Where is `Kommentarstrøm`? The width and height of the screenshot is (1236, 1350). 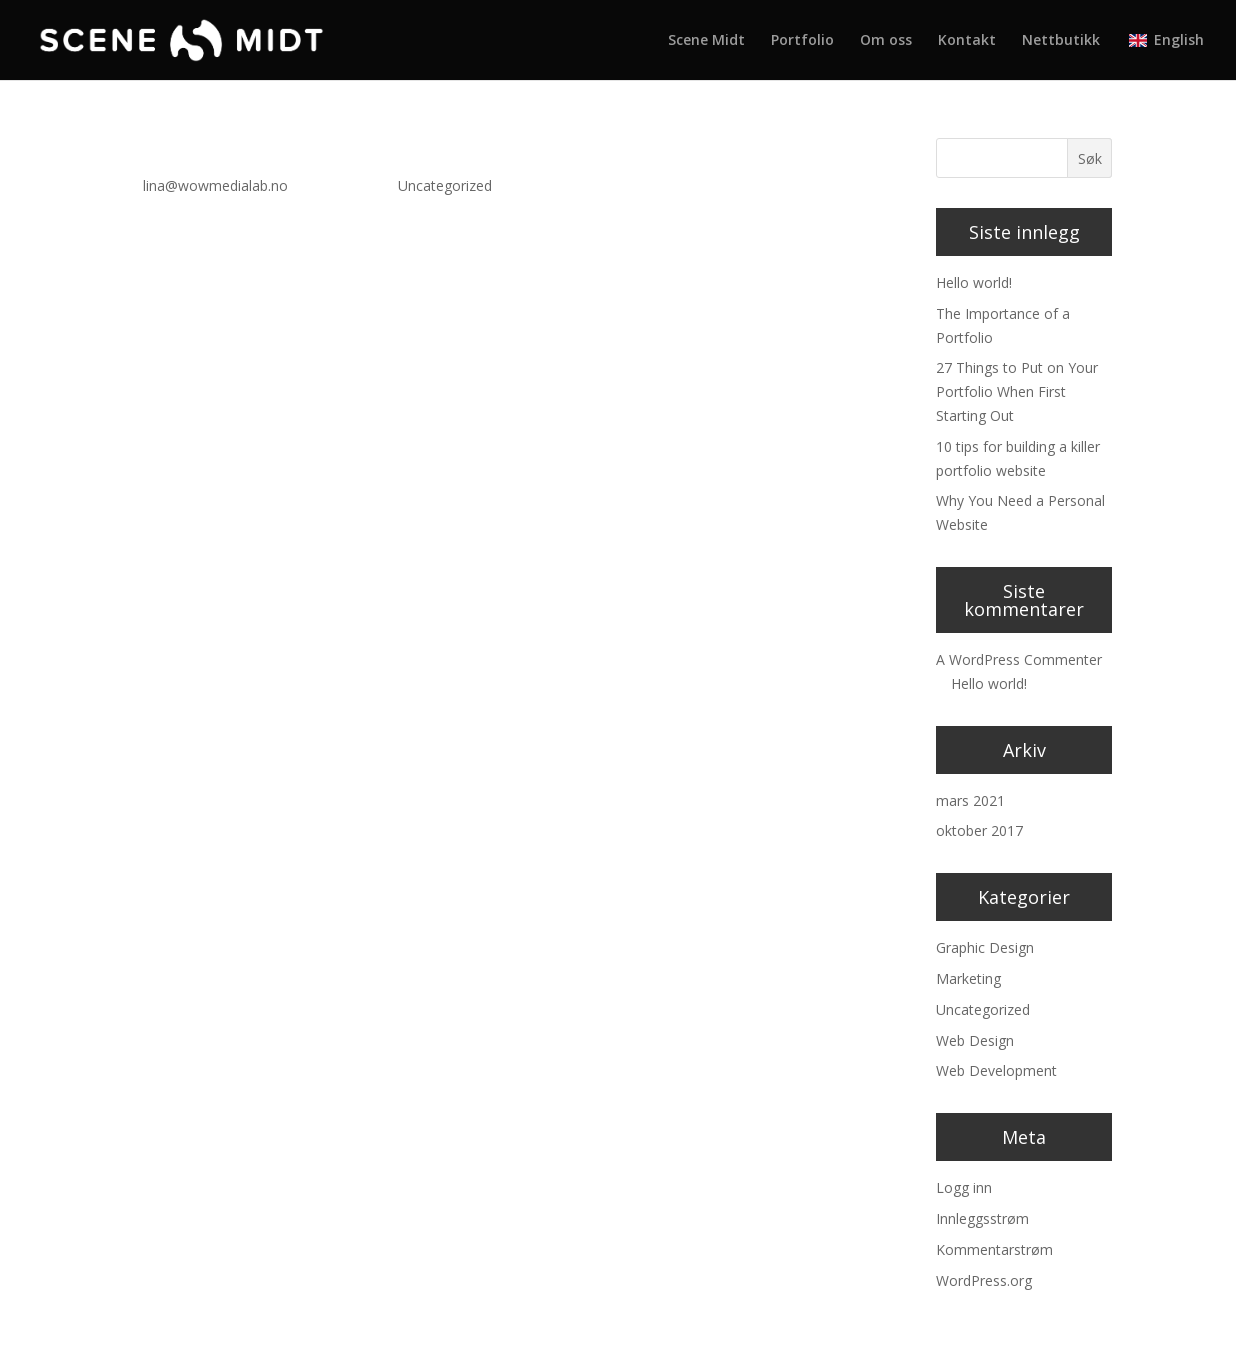
Kommentarstrøm is located at coordinates (994, 1249).